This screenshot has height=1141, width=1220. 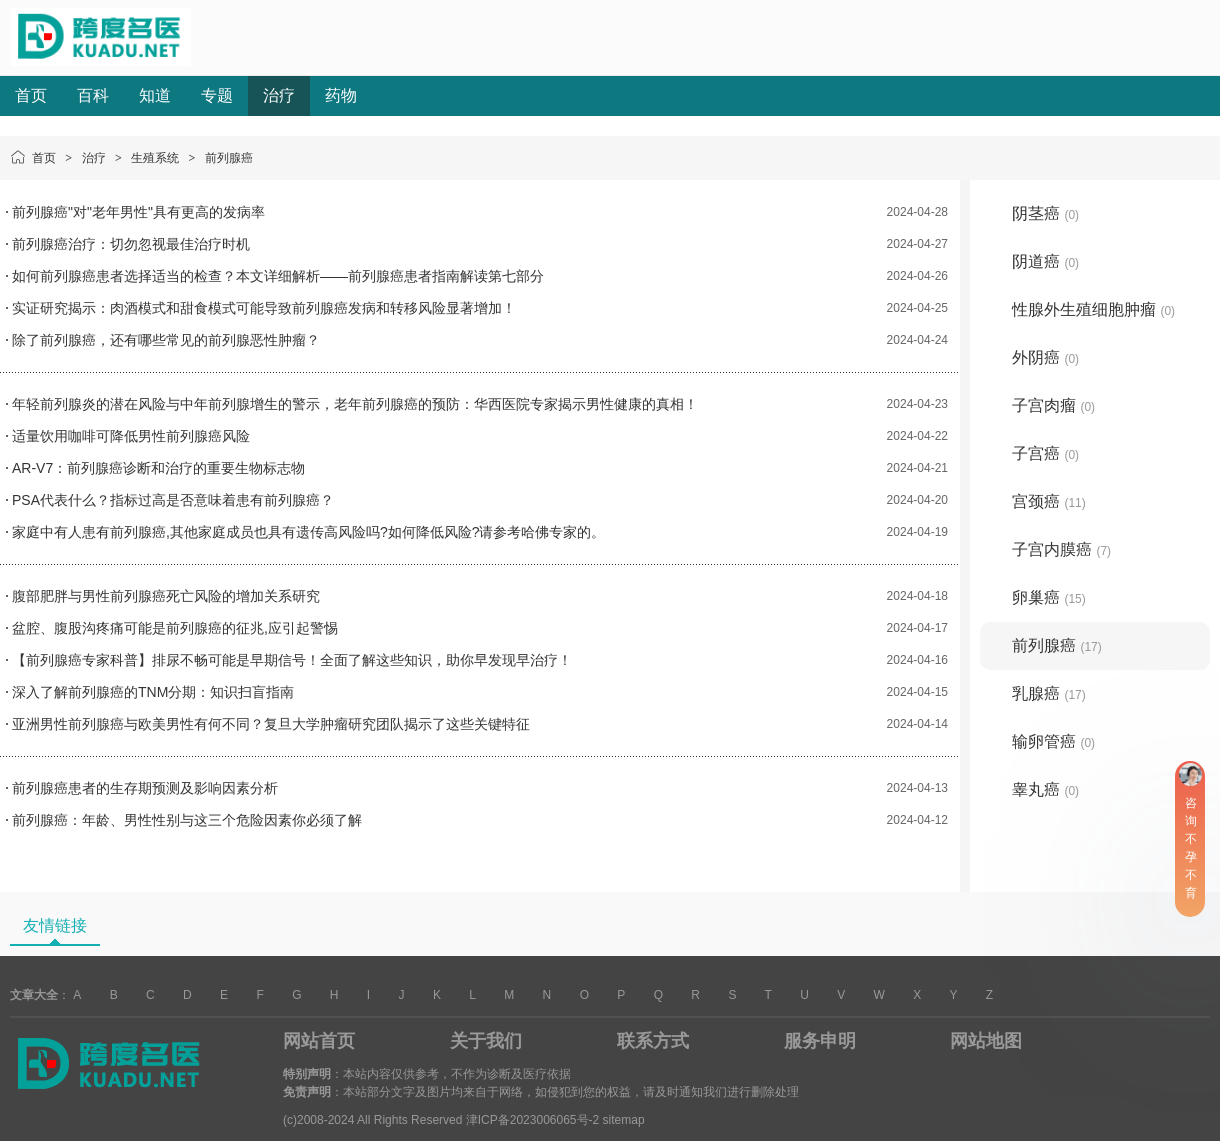 What do you see at coordinates (217, 95) in the screenshot?
I see `专题` at bounding box center [217, 95].